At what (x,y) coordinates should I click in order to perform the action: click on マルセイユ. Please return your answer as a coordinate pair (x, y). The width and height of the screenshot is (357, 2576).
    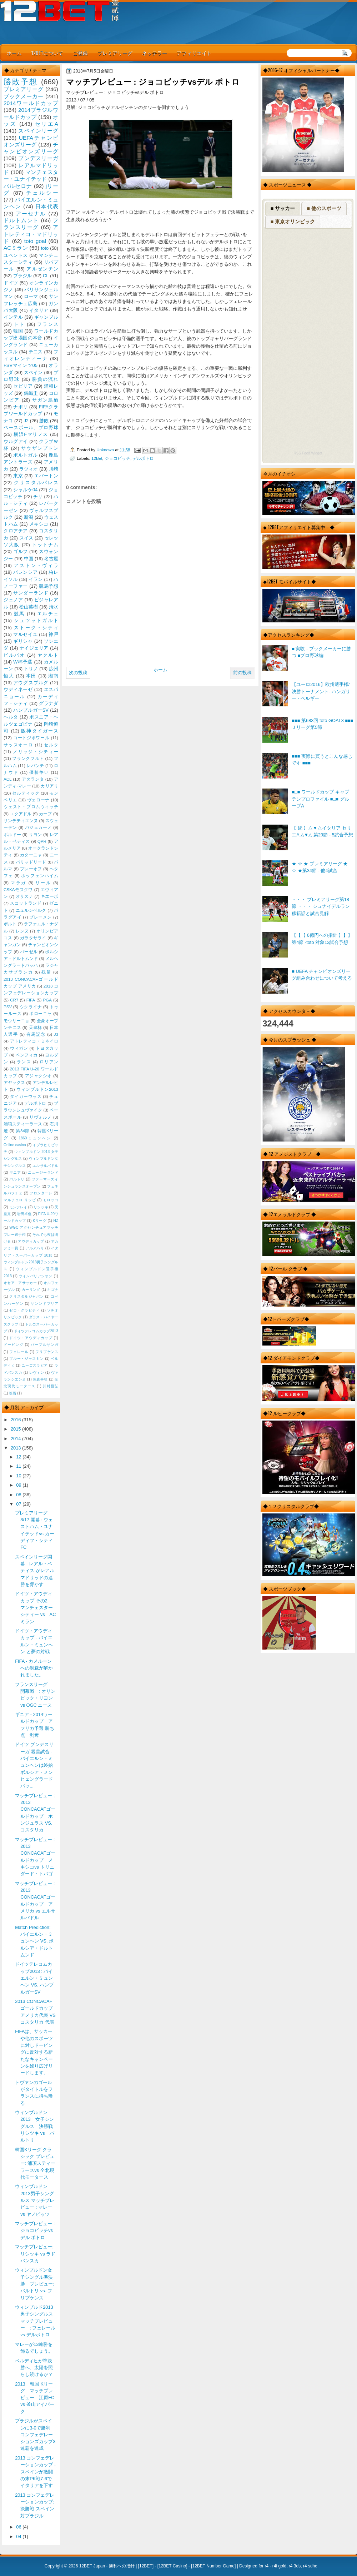
    Looking at the image, I should click on (25, 634).